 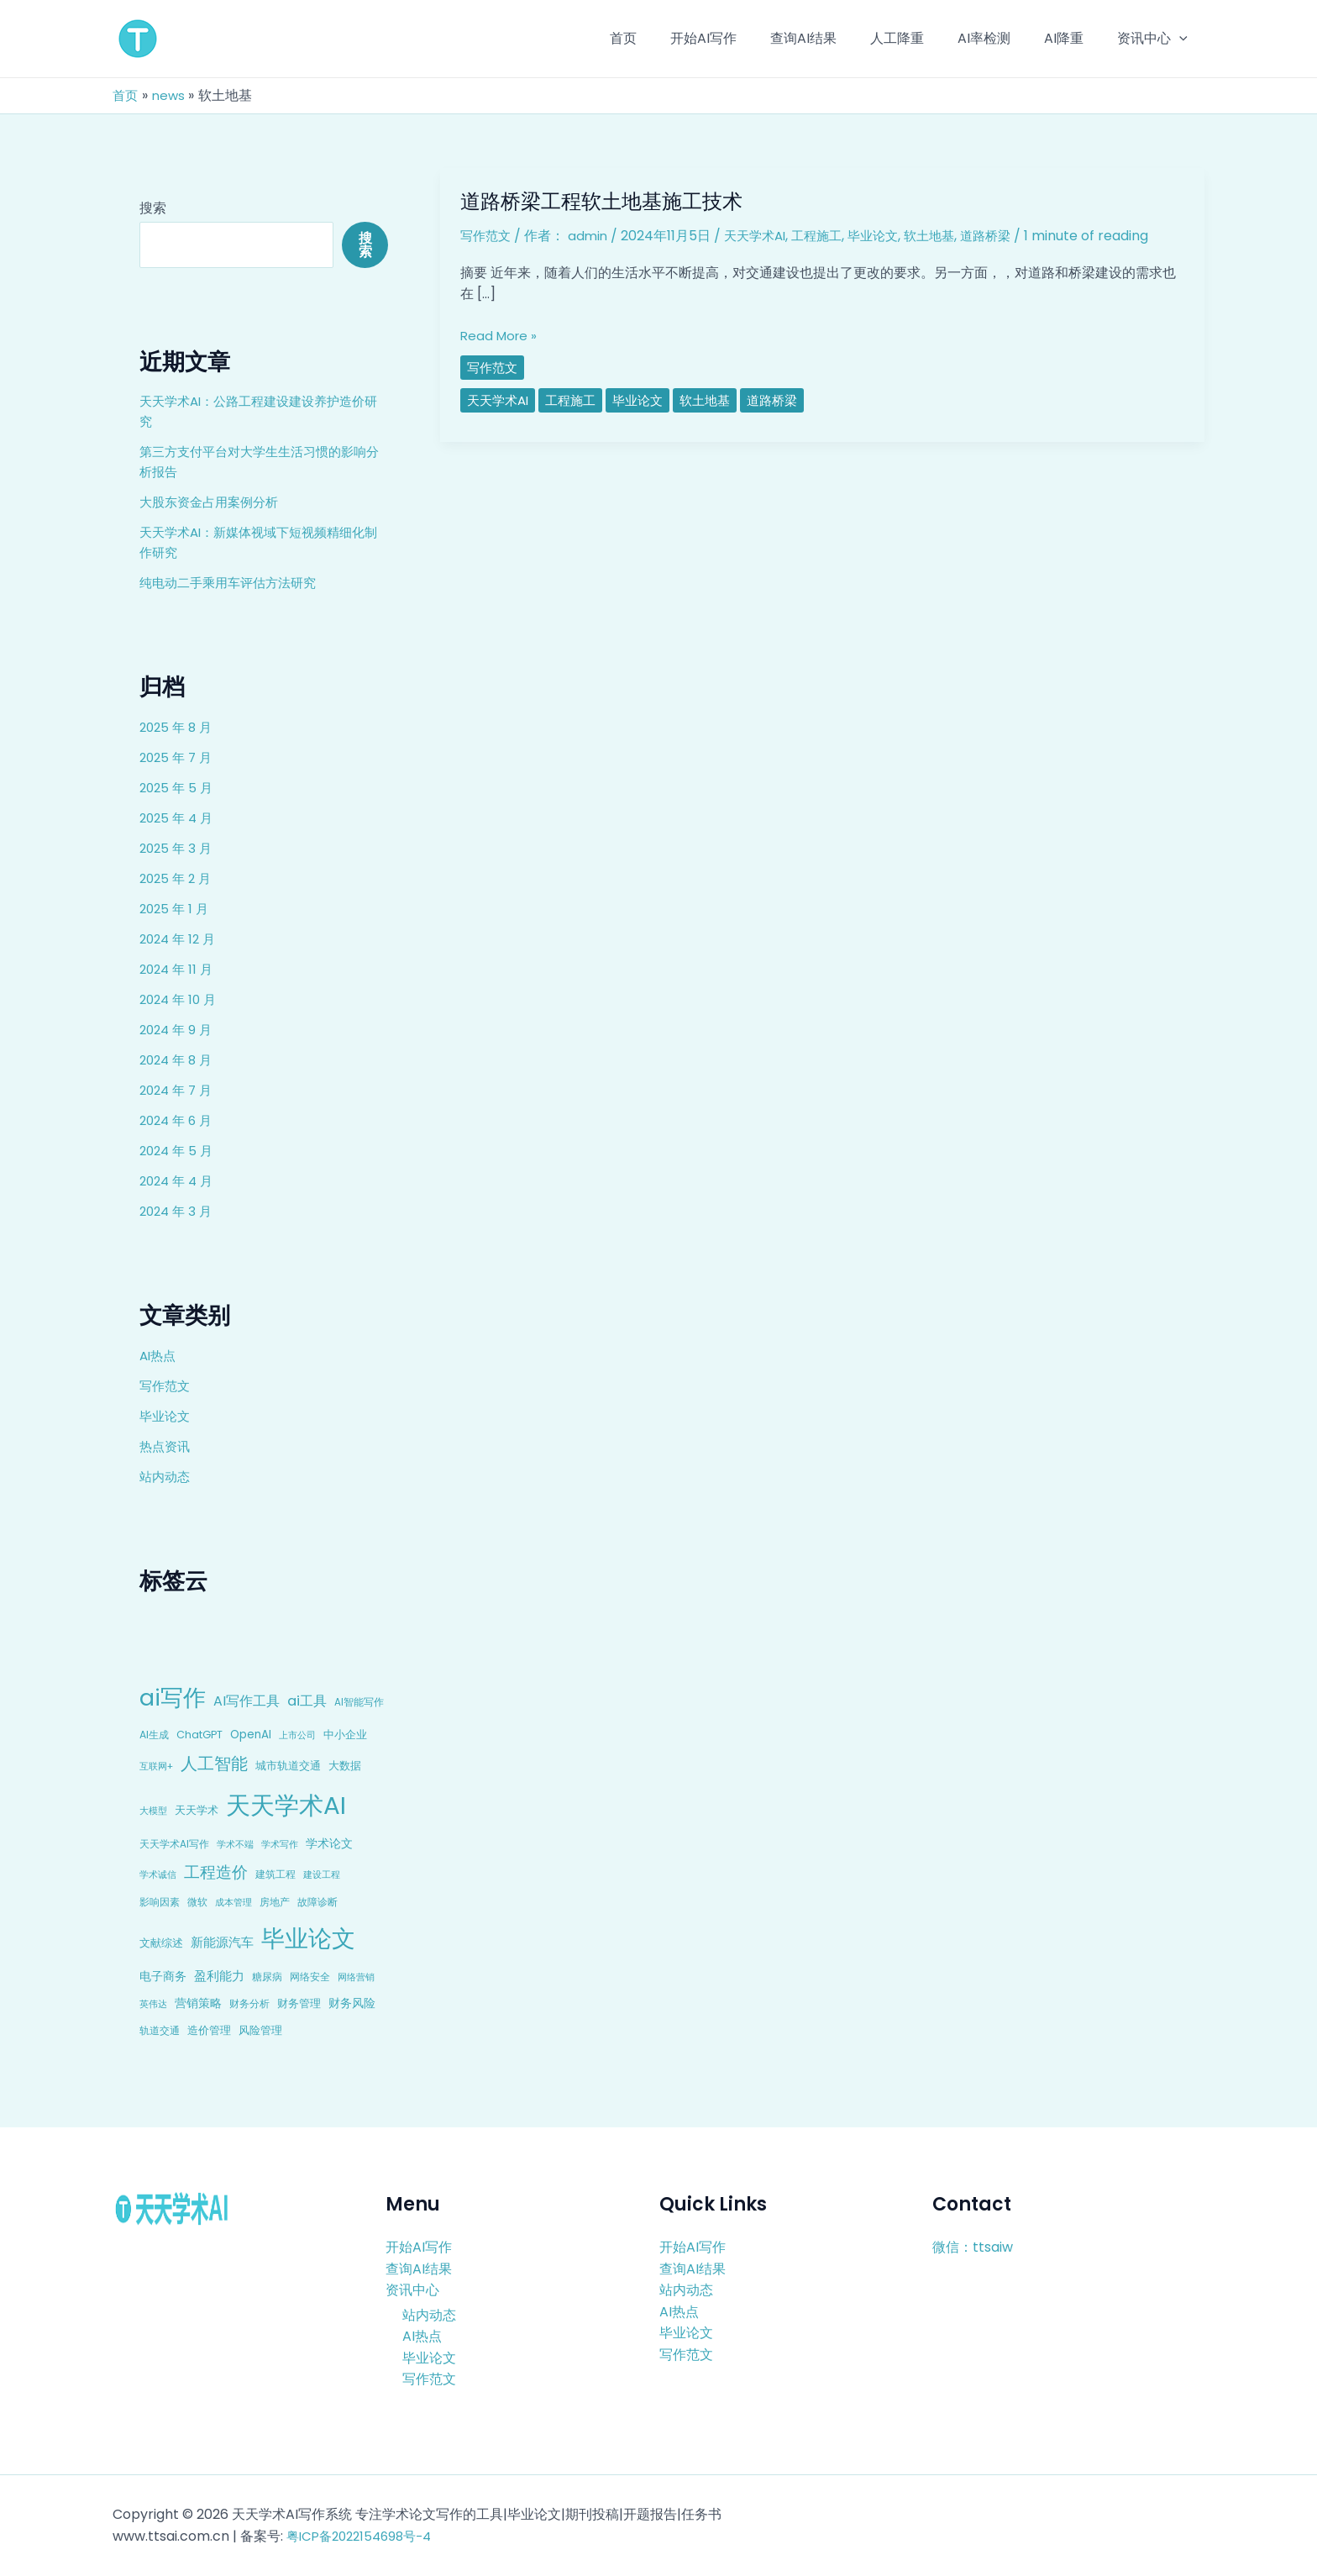 What do you see at coordinates (178, 787) in the screenshot?
I see `2025 年 5 月` at bounding box center [178, 787].